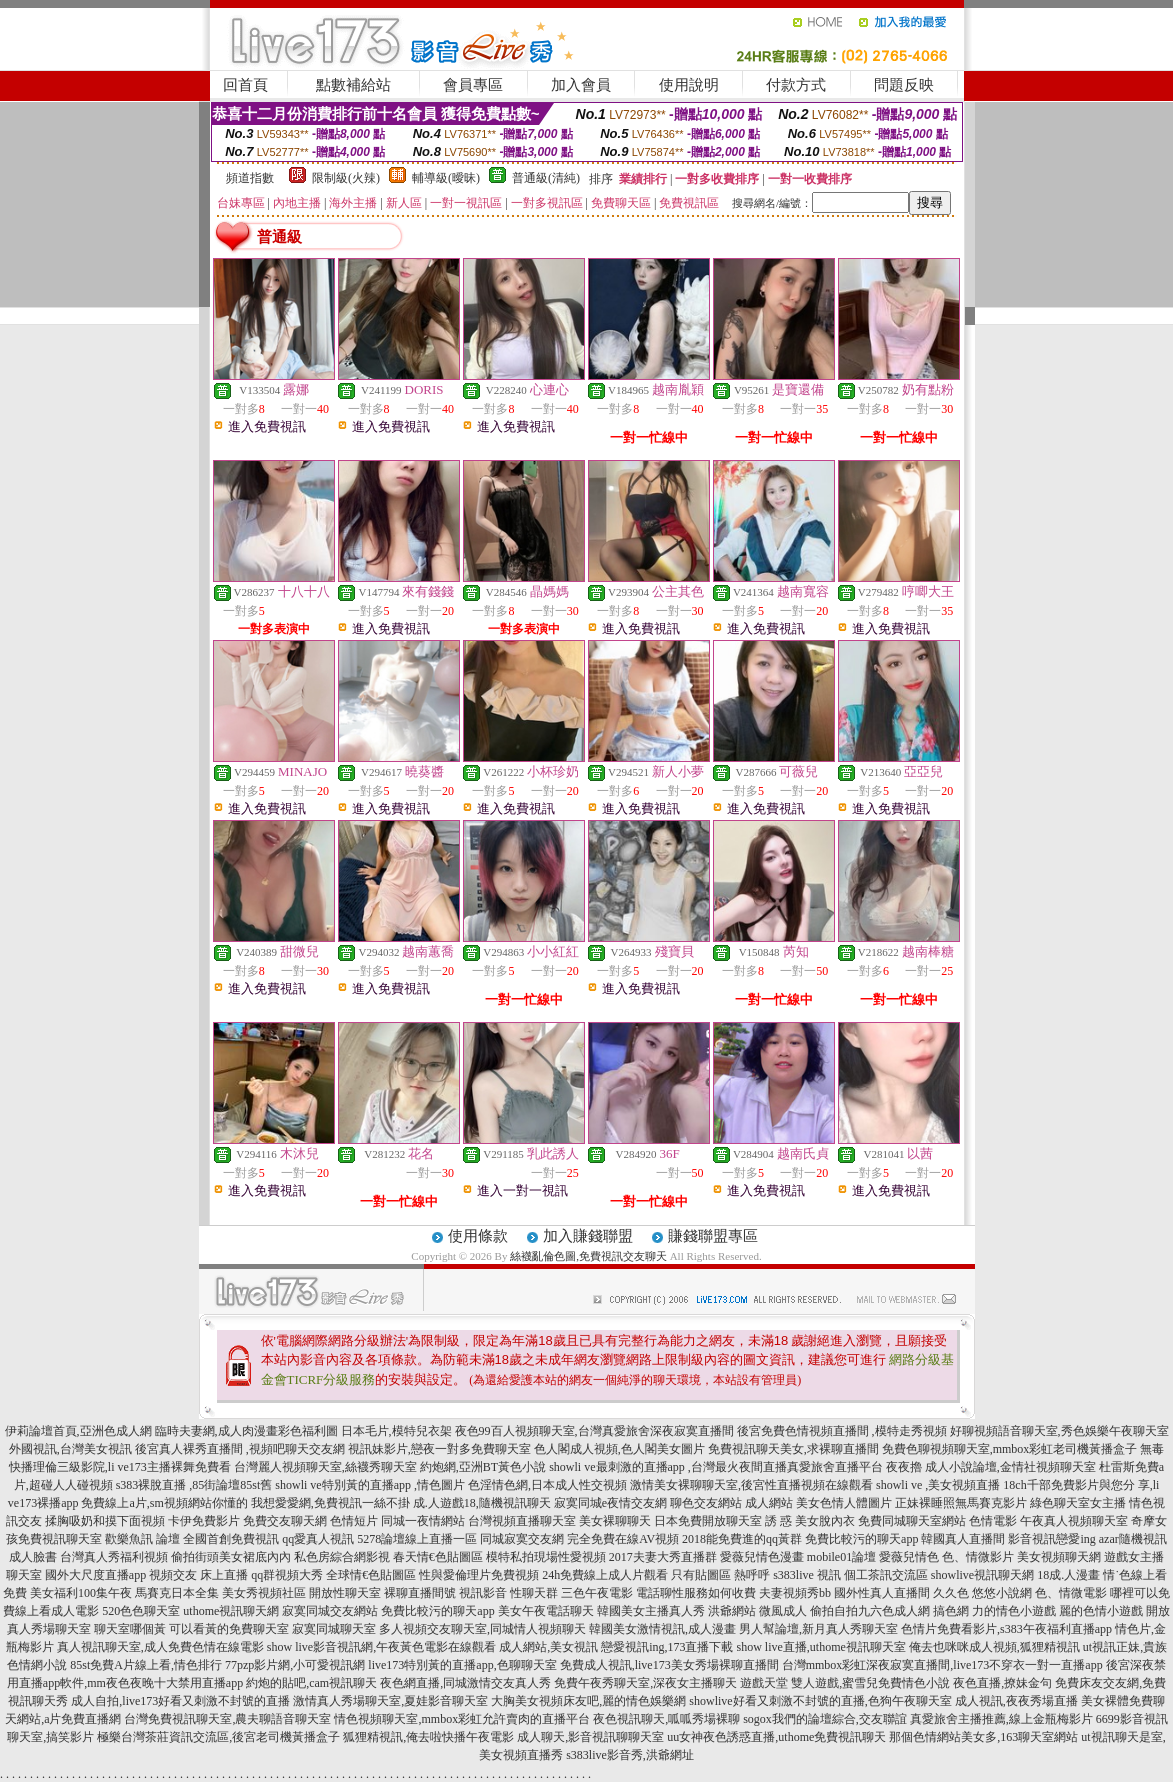  I want to click on 色人閣成人視頻,色人閣美女圖片, so click(619, 1449).